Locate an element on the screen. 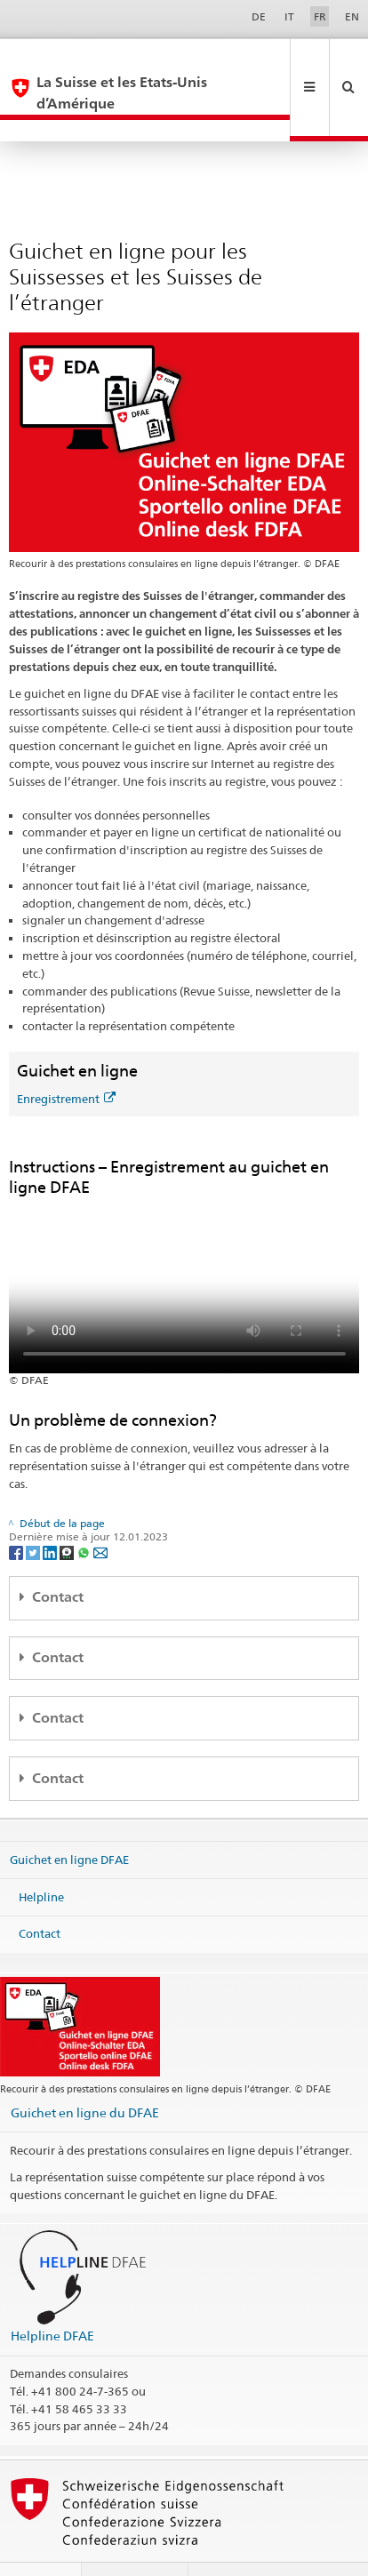 Image resolution: width=368 pixels, height=2576 pixels. Your browser does not support the video tag. is located at coordinates (184, 1243).